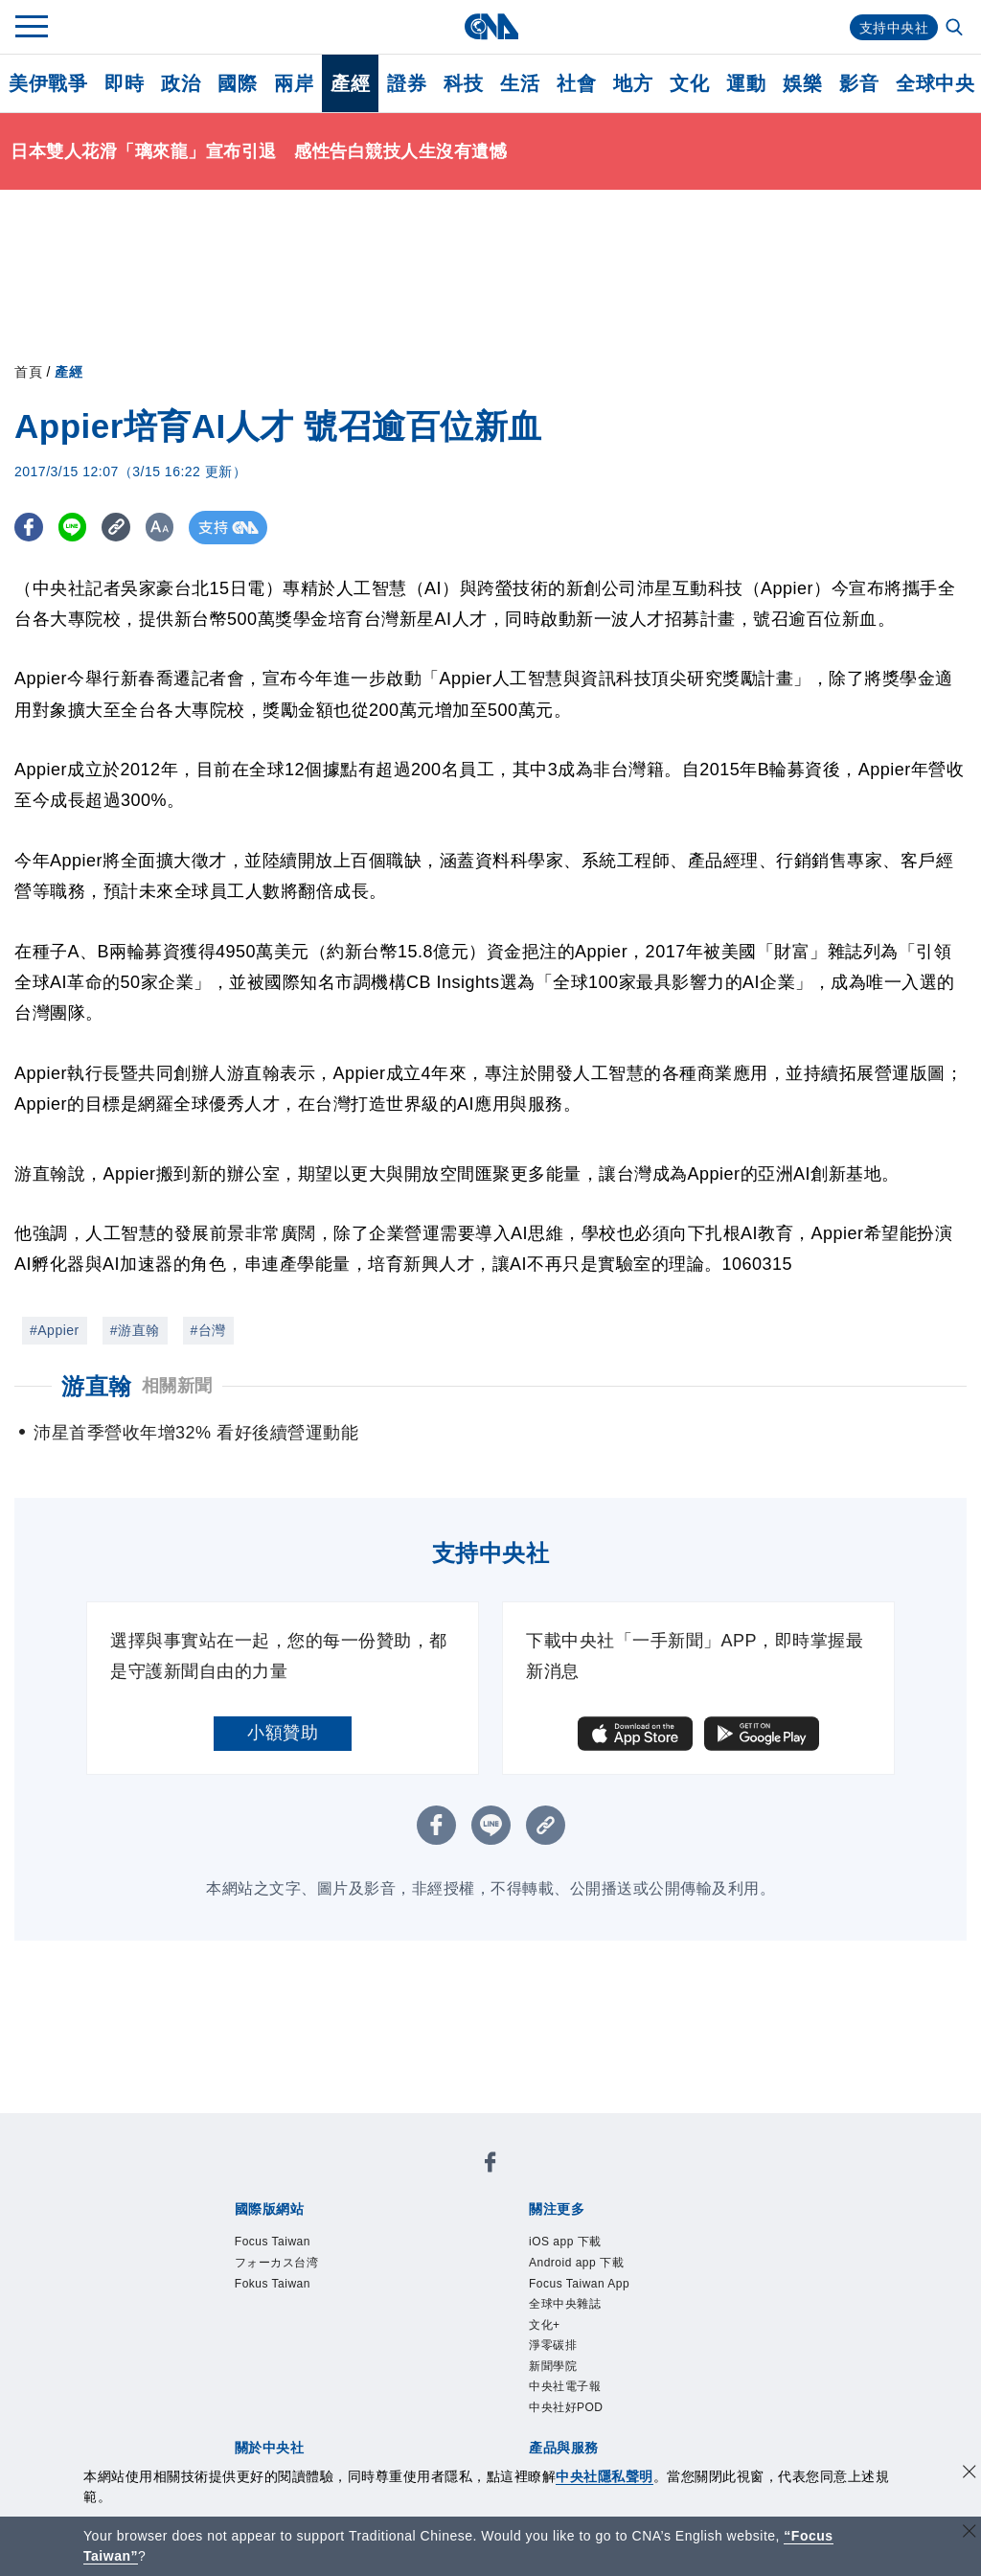 This screenshot has width=981, height=2576. Describe the element at coordinates (490, 2166) in the screenshot. I see `[中央社新聞粉絲團]` at that location.